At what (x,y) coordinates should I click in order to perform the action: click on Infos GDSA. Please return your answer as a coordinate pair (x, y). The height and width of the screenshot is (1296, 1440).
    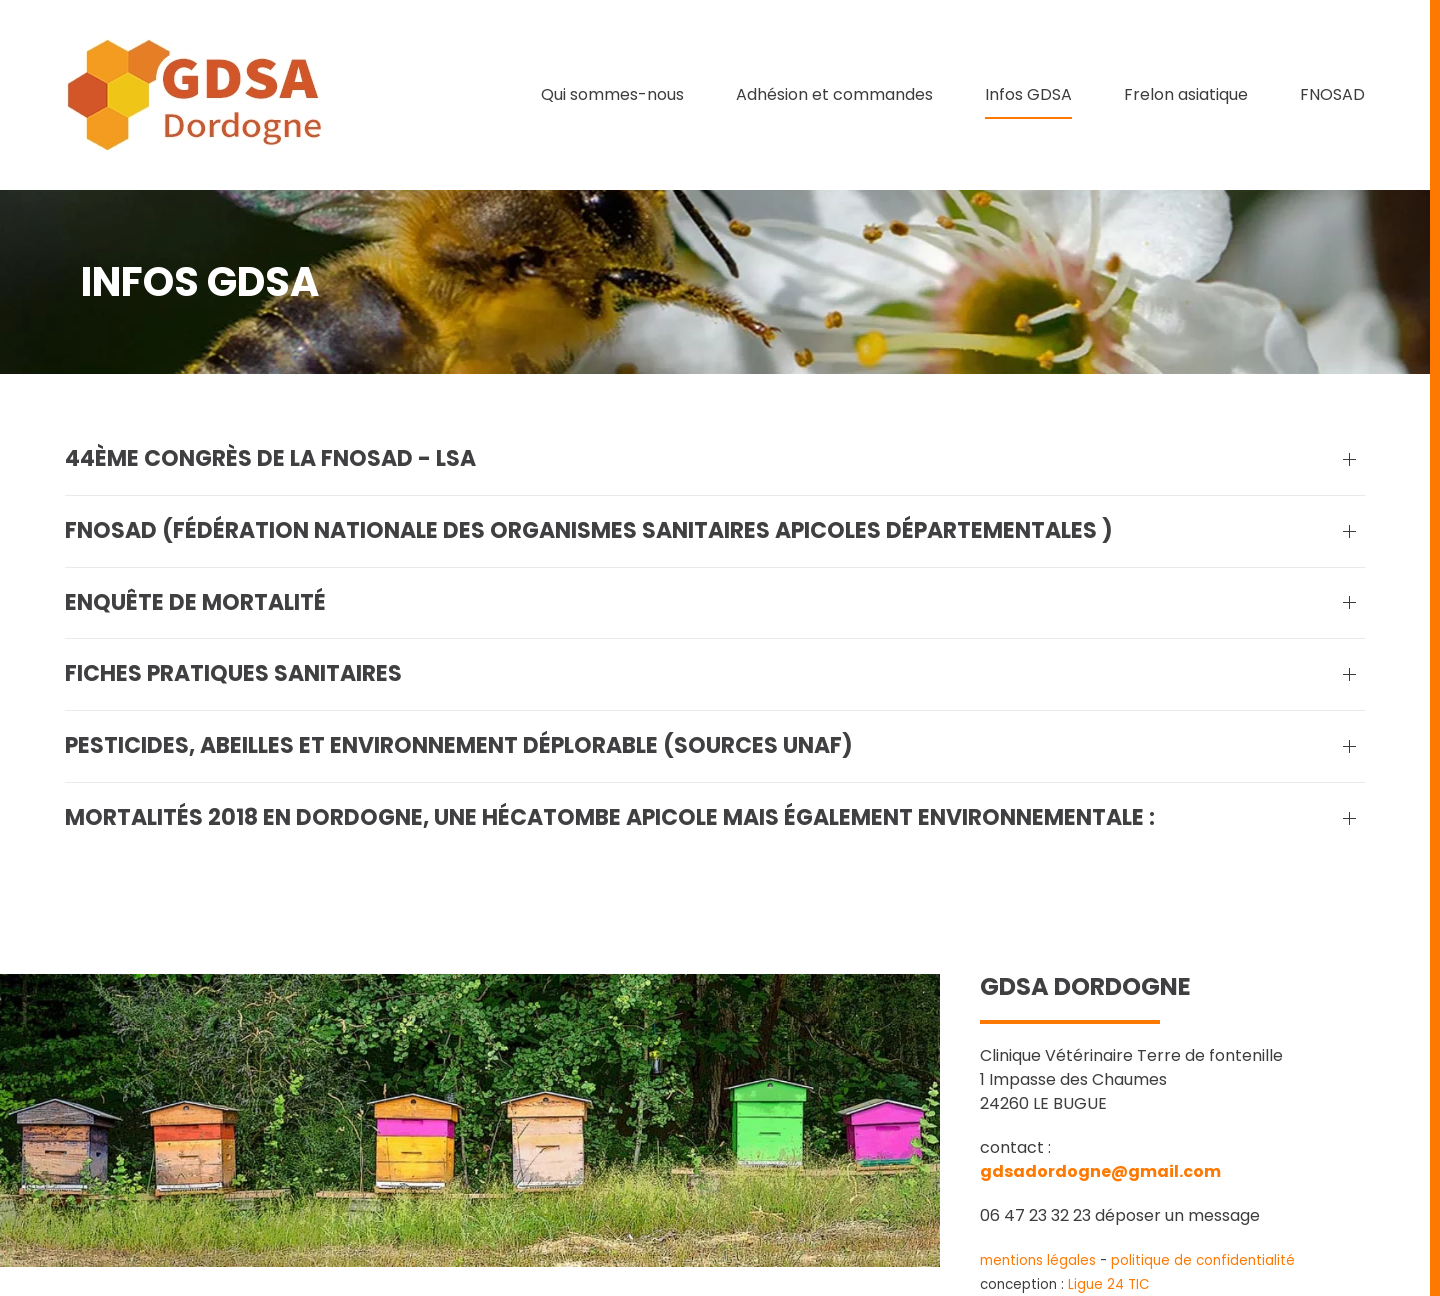
    Looking at the image, I should click on (1028, 94).